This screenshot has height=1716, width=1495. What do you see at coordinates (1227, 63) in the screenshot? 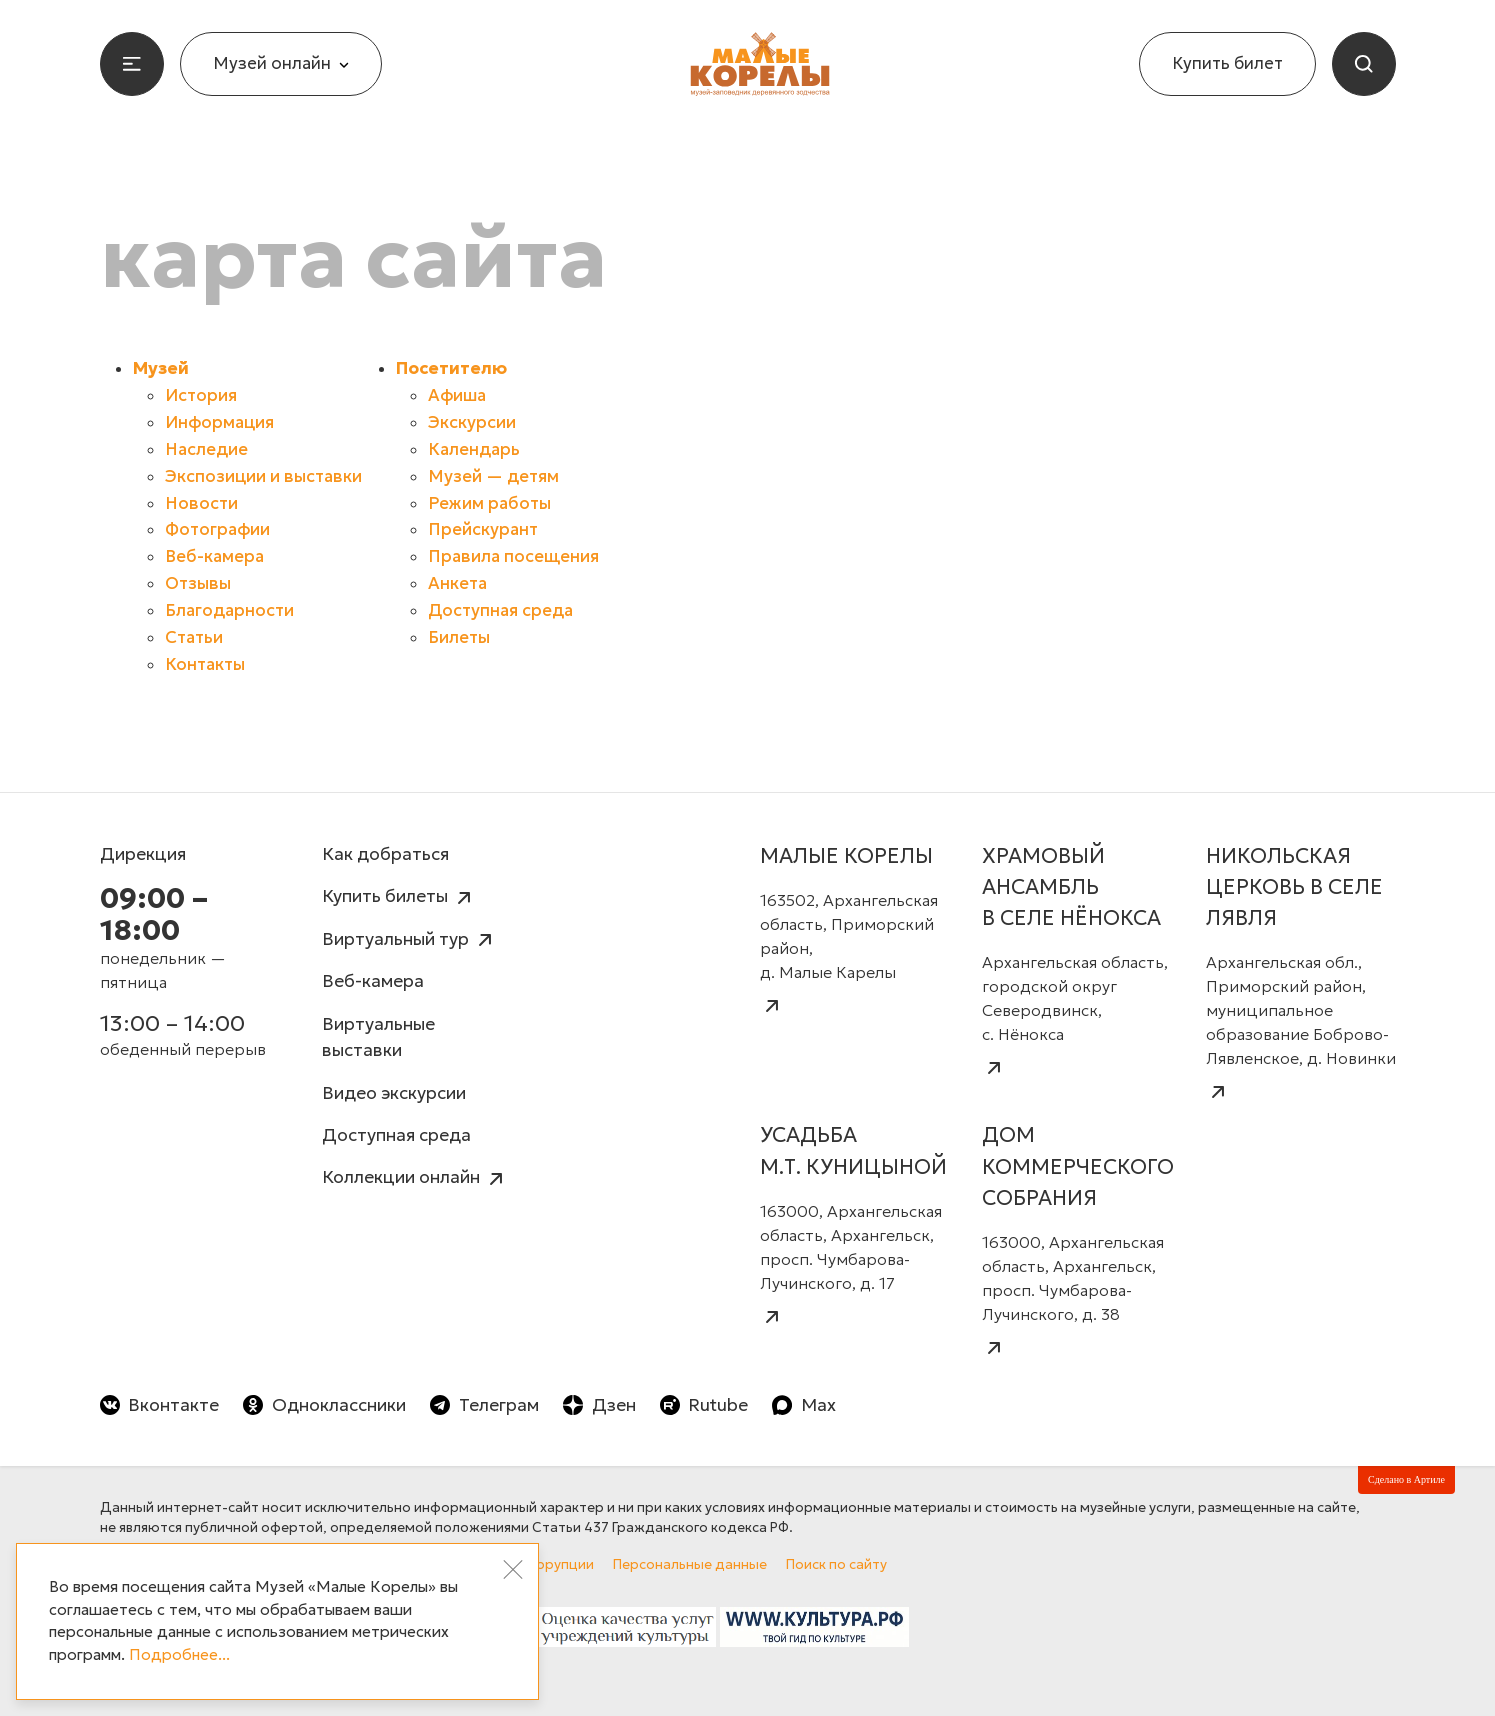
I see `Купить билет` at bounding box center [1227, 63].